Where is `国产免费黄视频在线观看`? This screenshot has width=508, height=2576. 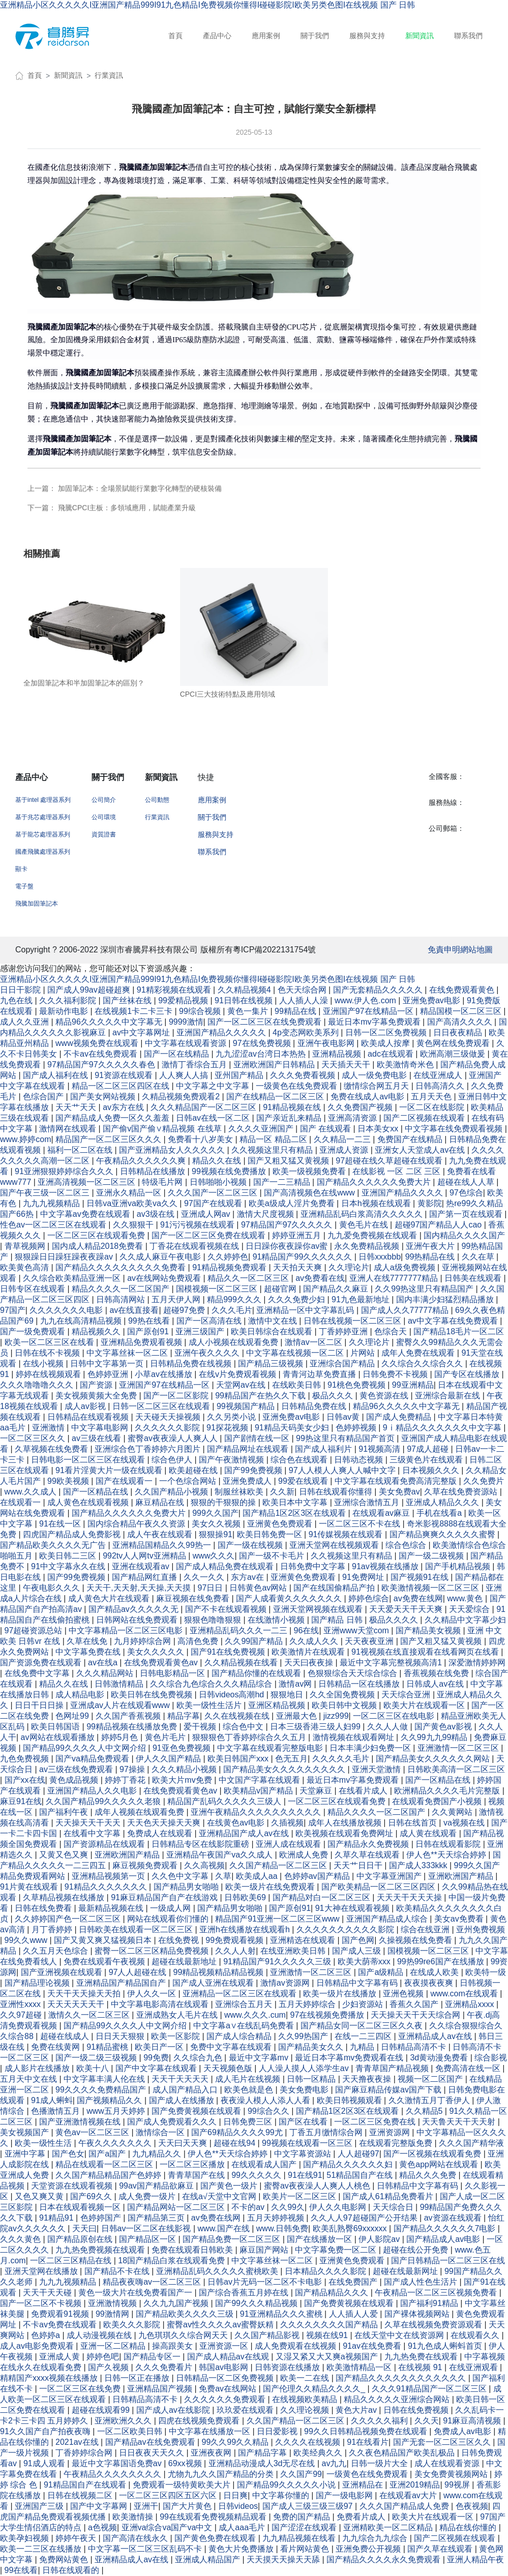 国产免费黄视频在线观看 is located at coordinates (197, 2111).